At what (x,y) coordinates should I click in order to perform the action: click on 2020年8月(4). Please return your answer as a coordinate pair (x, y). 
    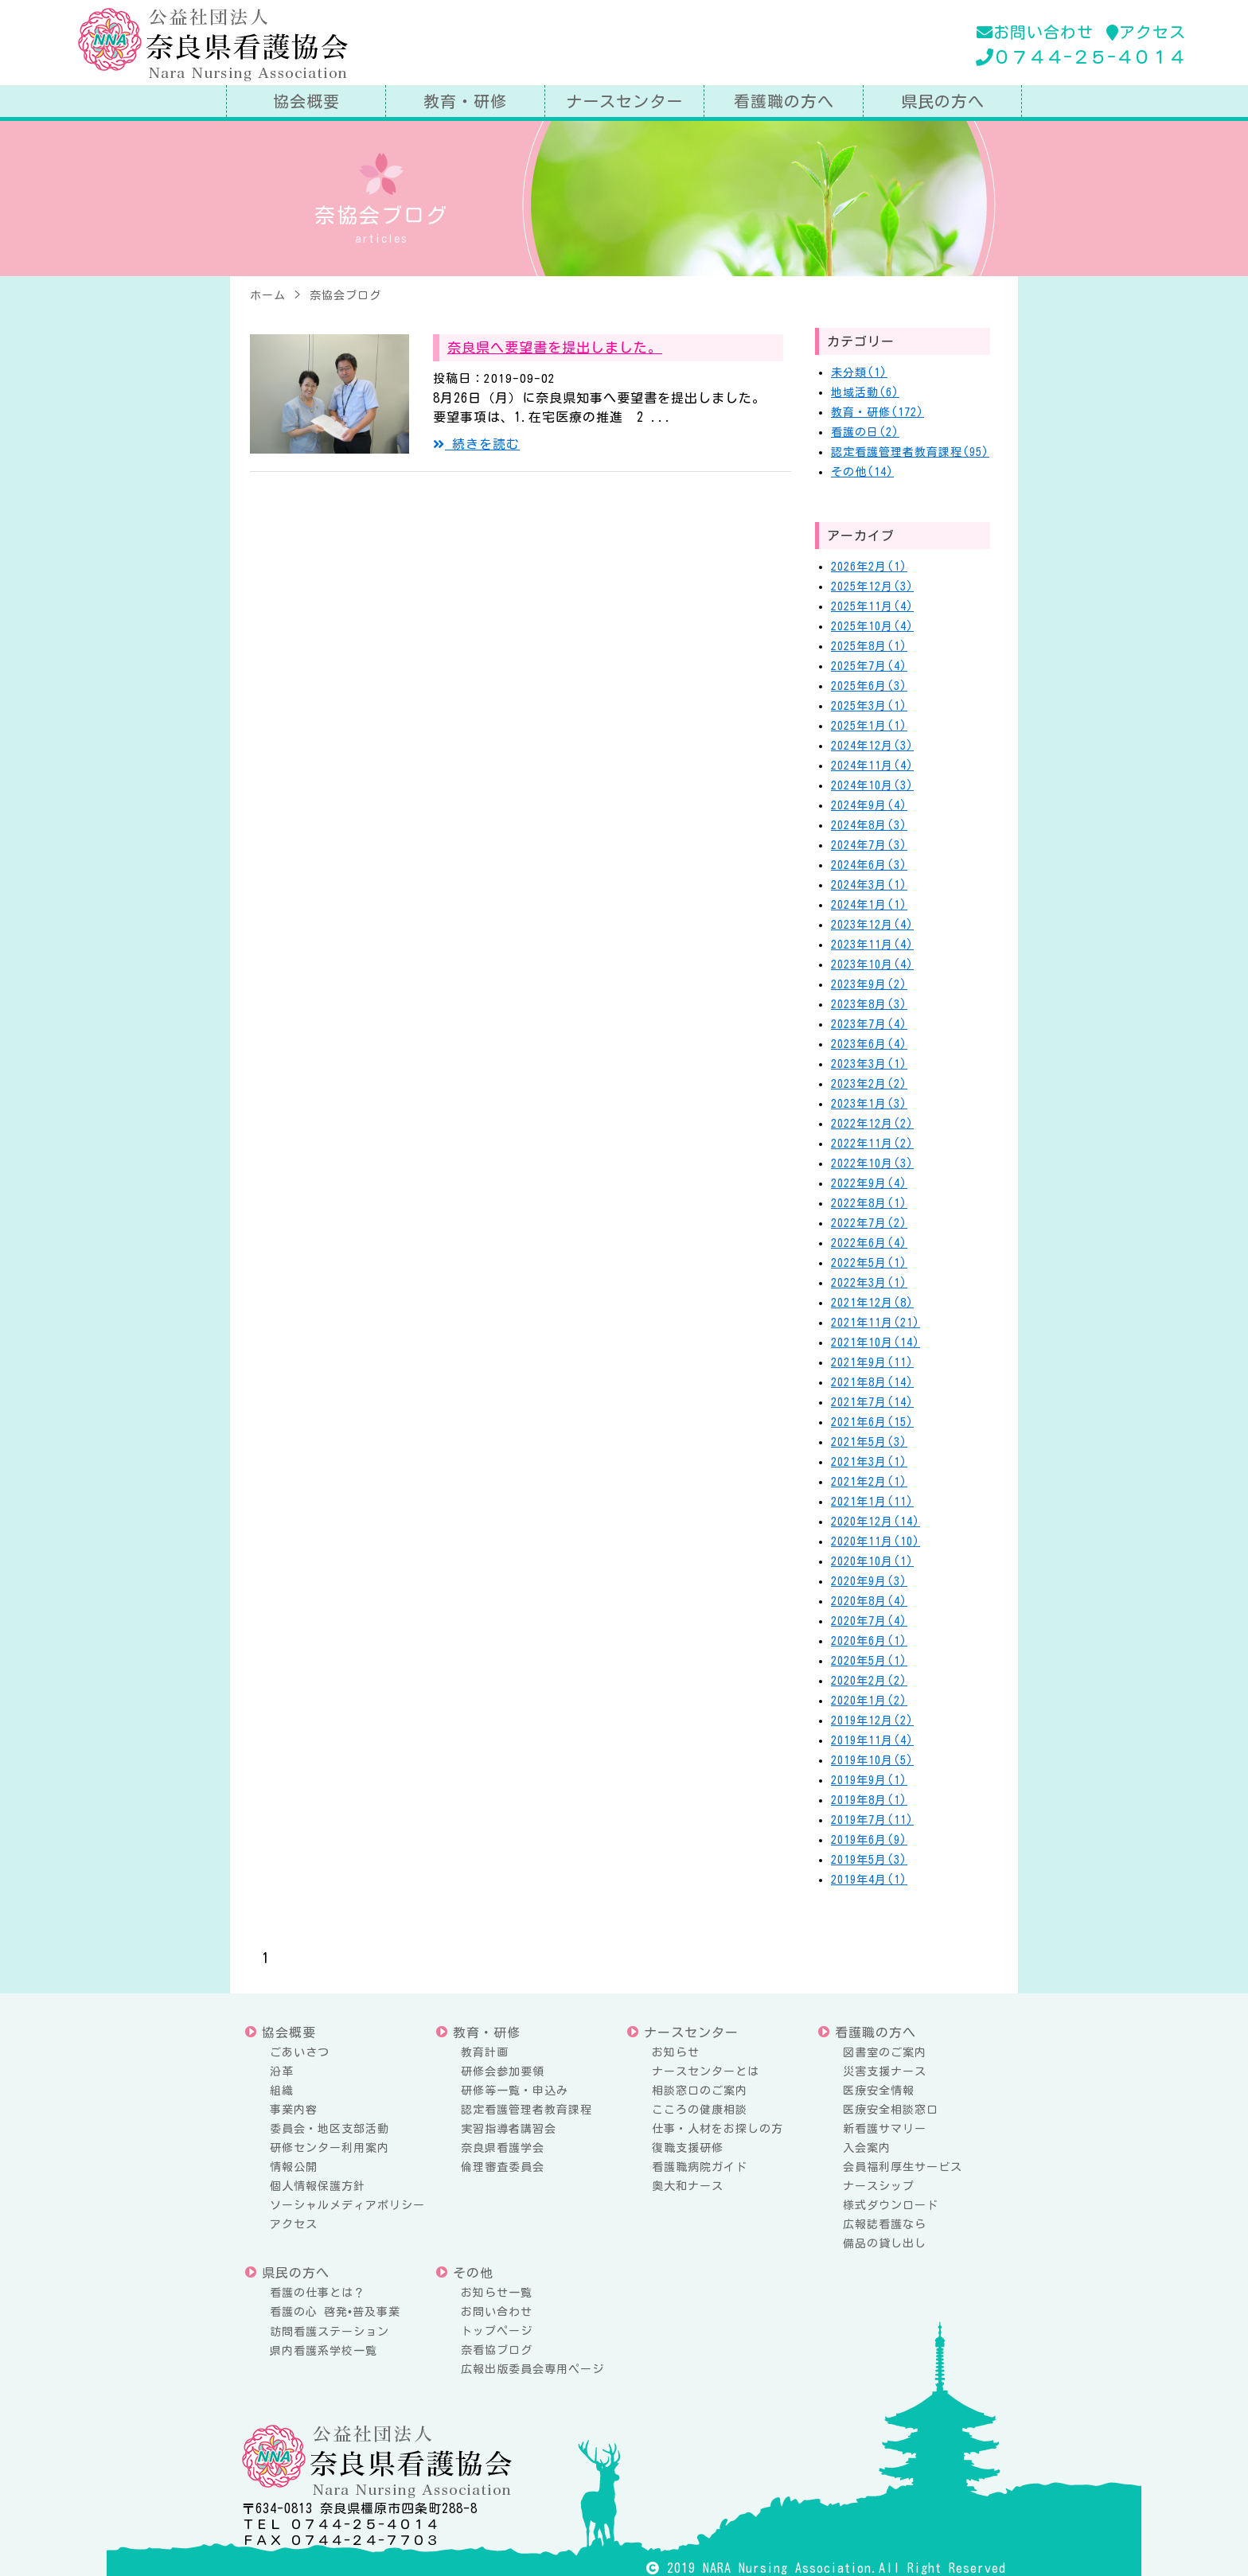
    Looking at the image, I should click on (869, 1601).